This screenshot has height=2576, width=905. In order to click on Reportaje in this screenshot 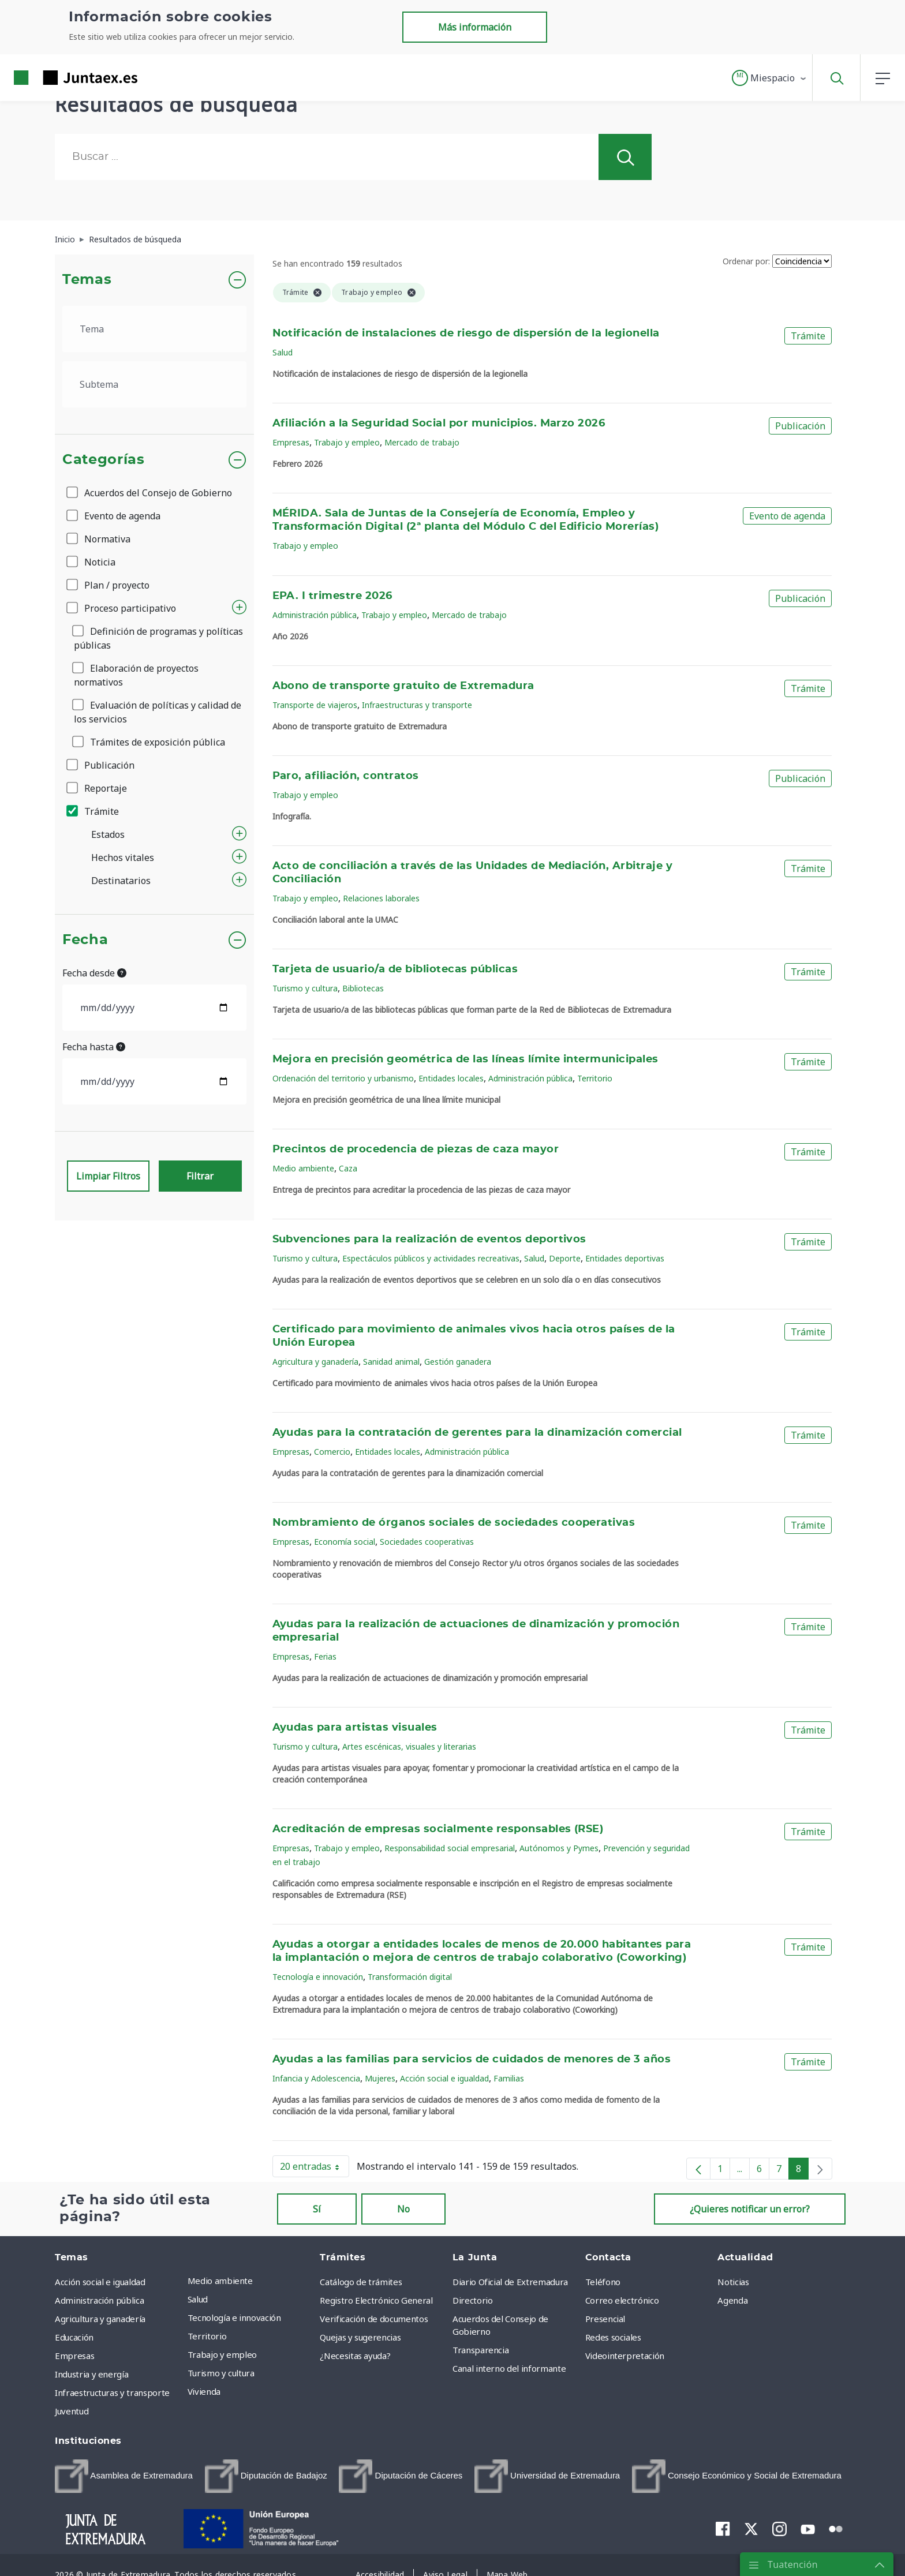, I will do `click(97, 788)`.